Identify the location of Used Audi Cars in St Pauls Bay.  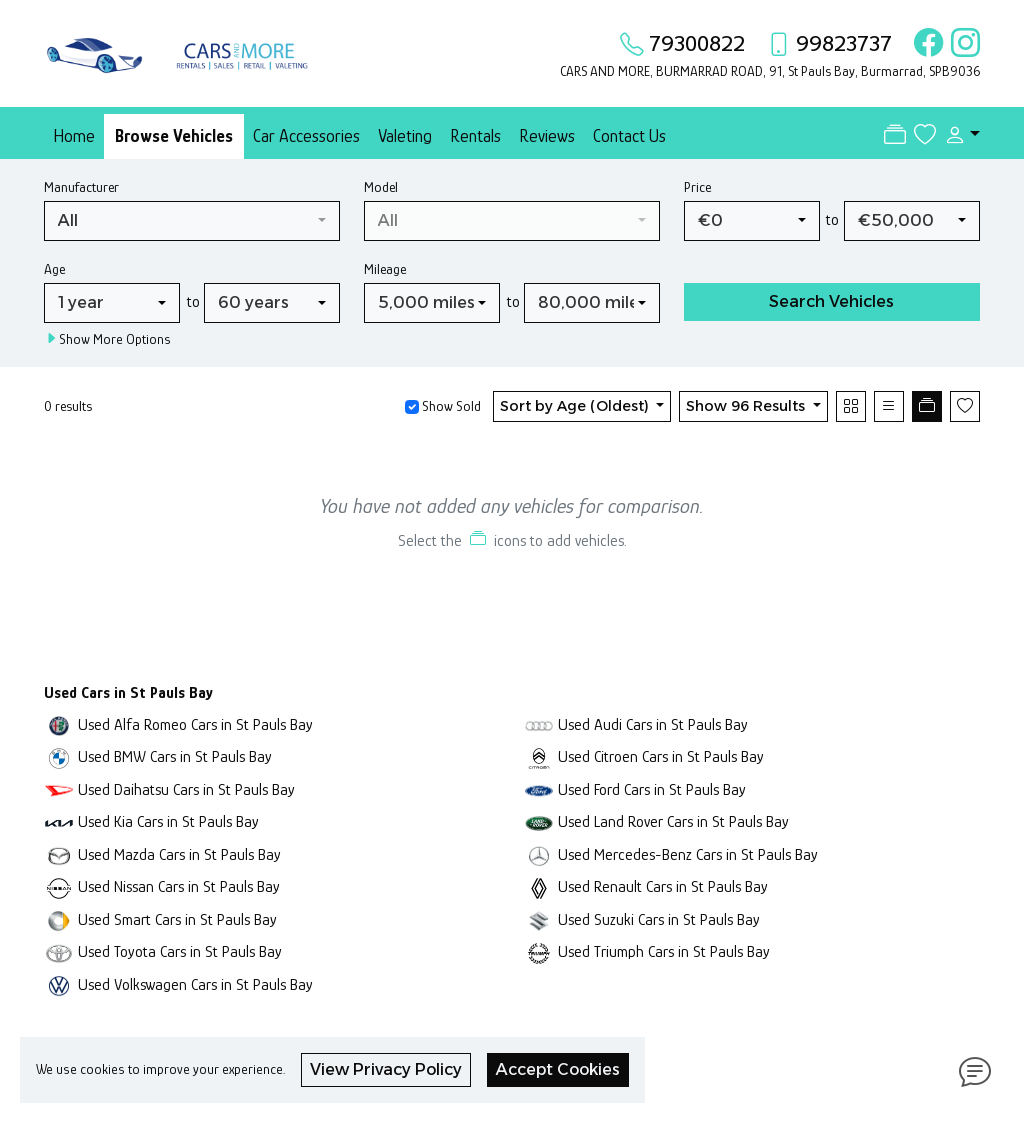
(653, 724).